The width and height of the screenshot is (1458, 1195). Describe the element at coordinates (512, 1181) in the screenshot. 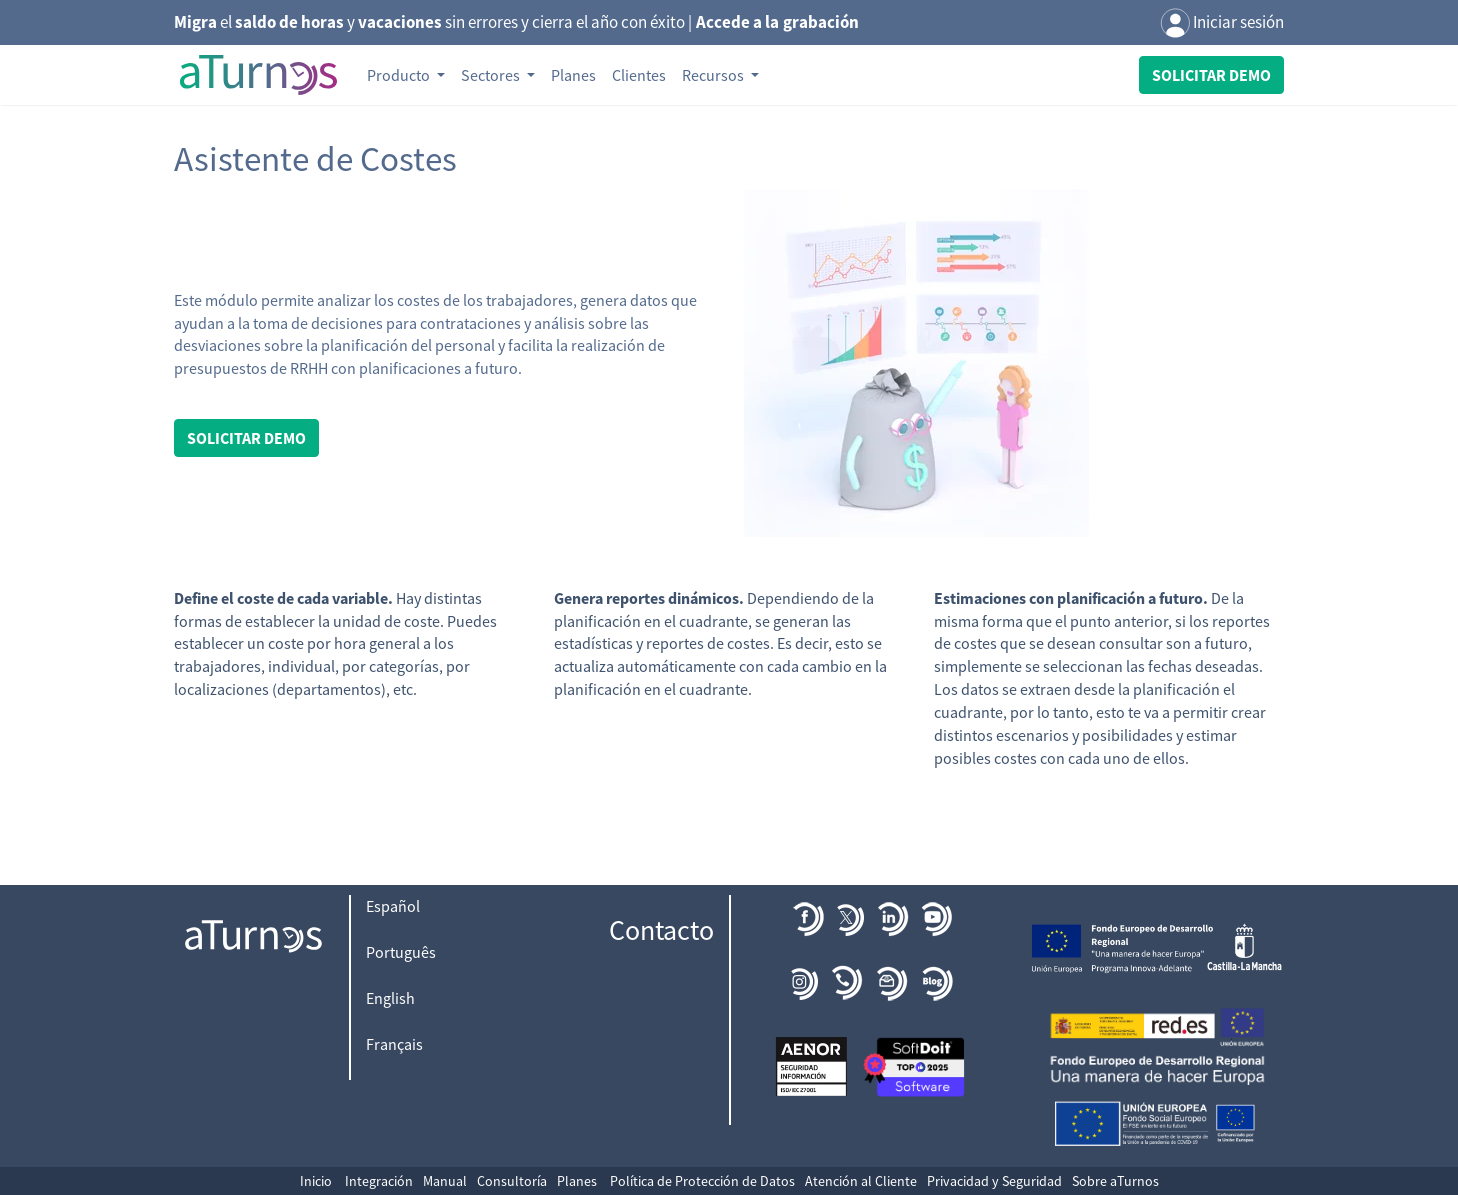

I see `Consultoría` at that location.